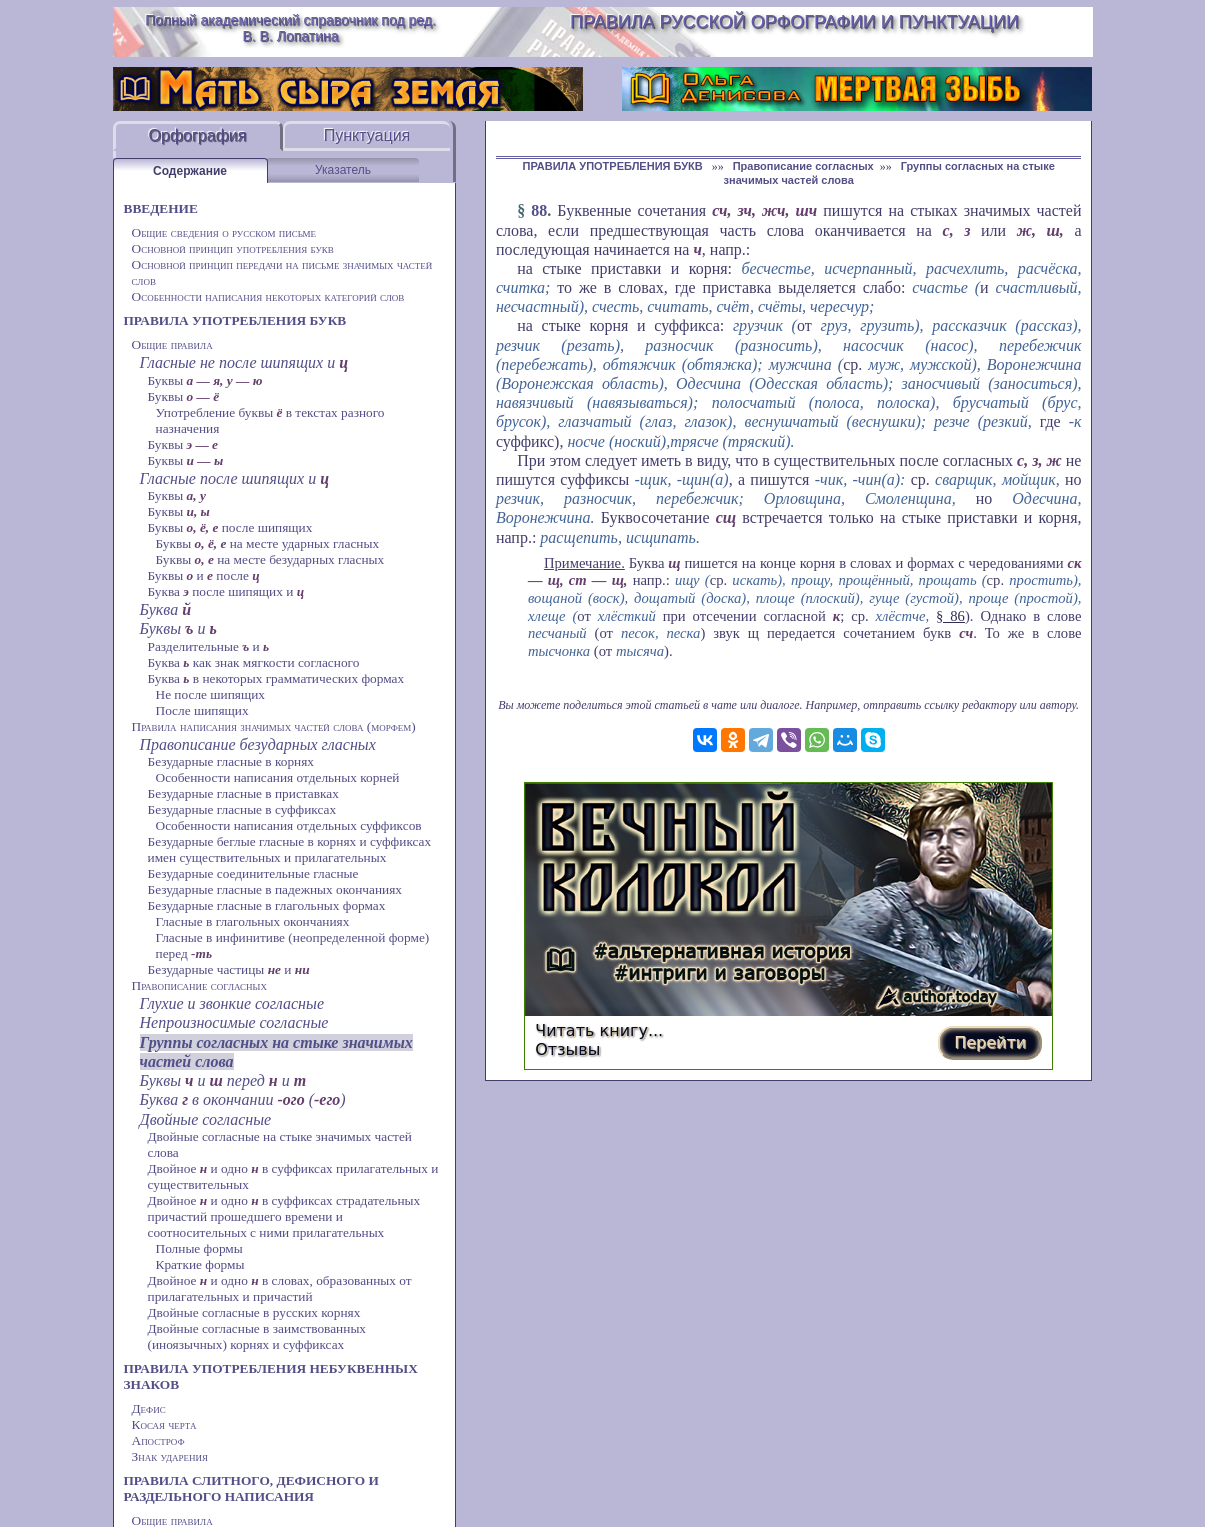 The height and width of the screenshot is (1527, 1205). Describe the element at coordinates (226, 591) in the screenshot. I see `Буква после шипящих и` at that location.